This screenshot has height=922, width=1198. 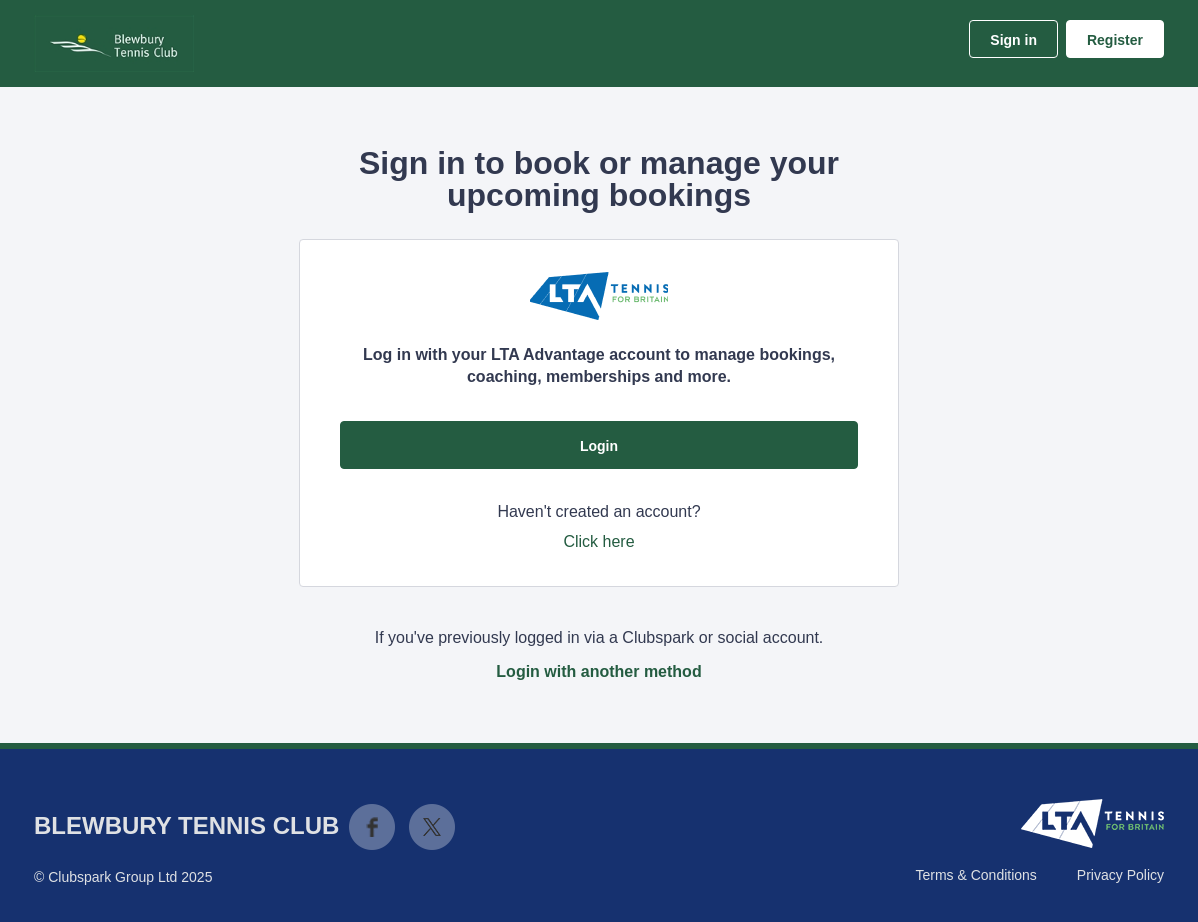 I want to click on Facebook, so click(x=372, y=827).